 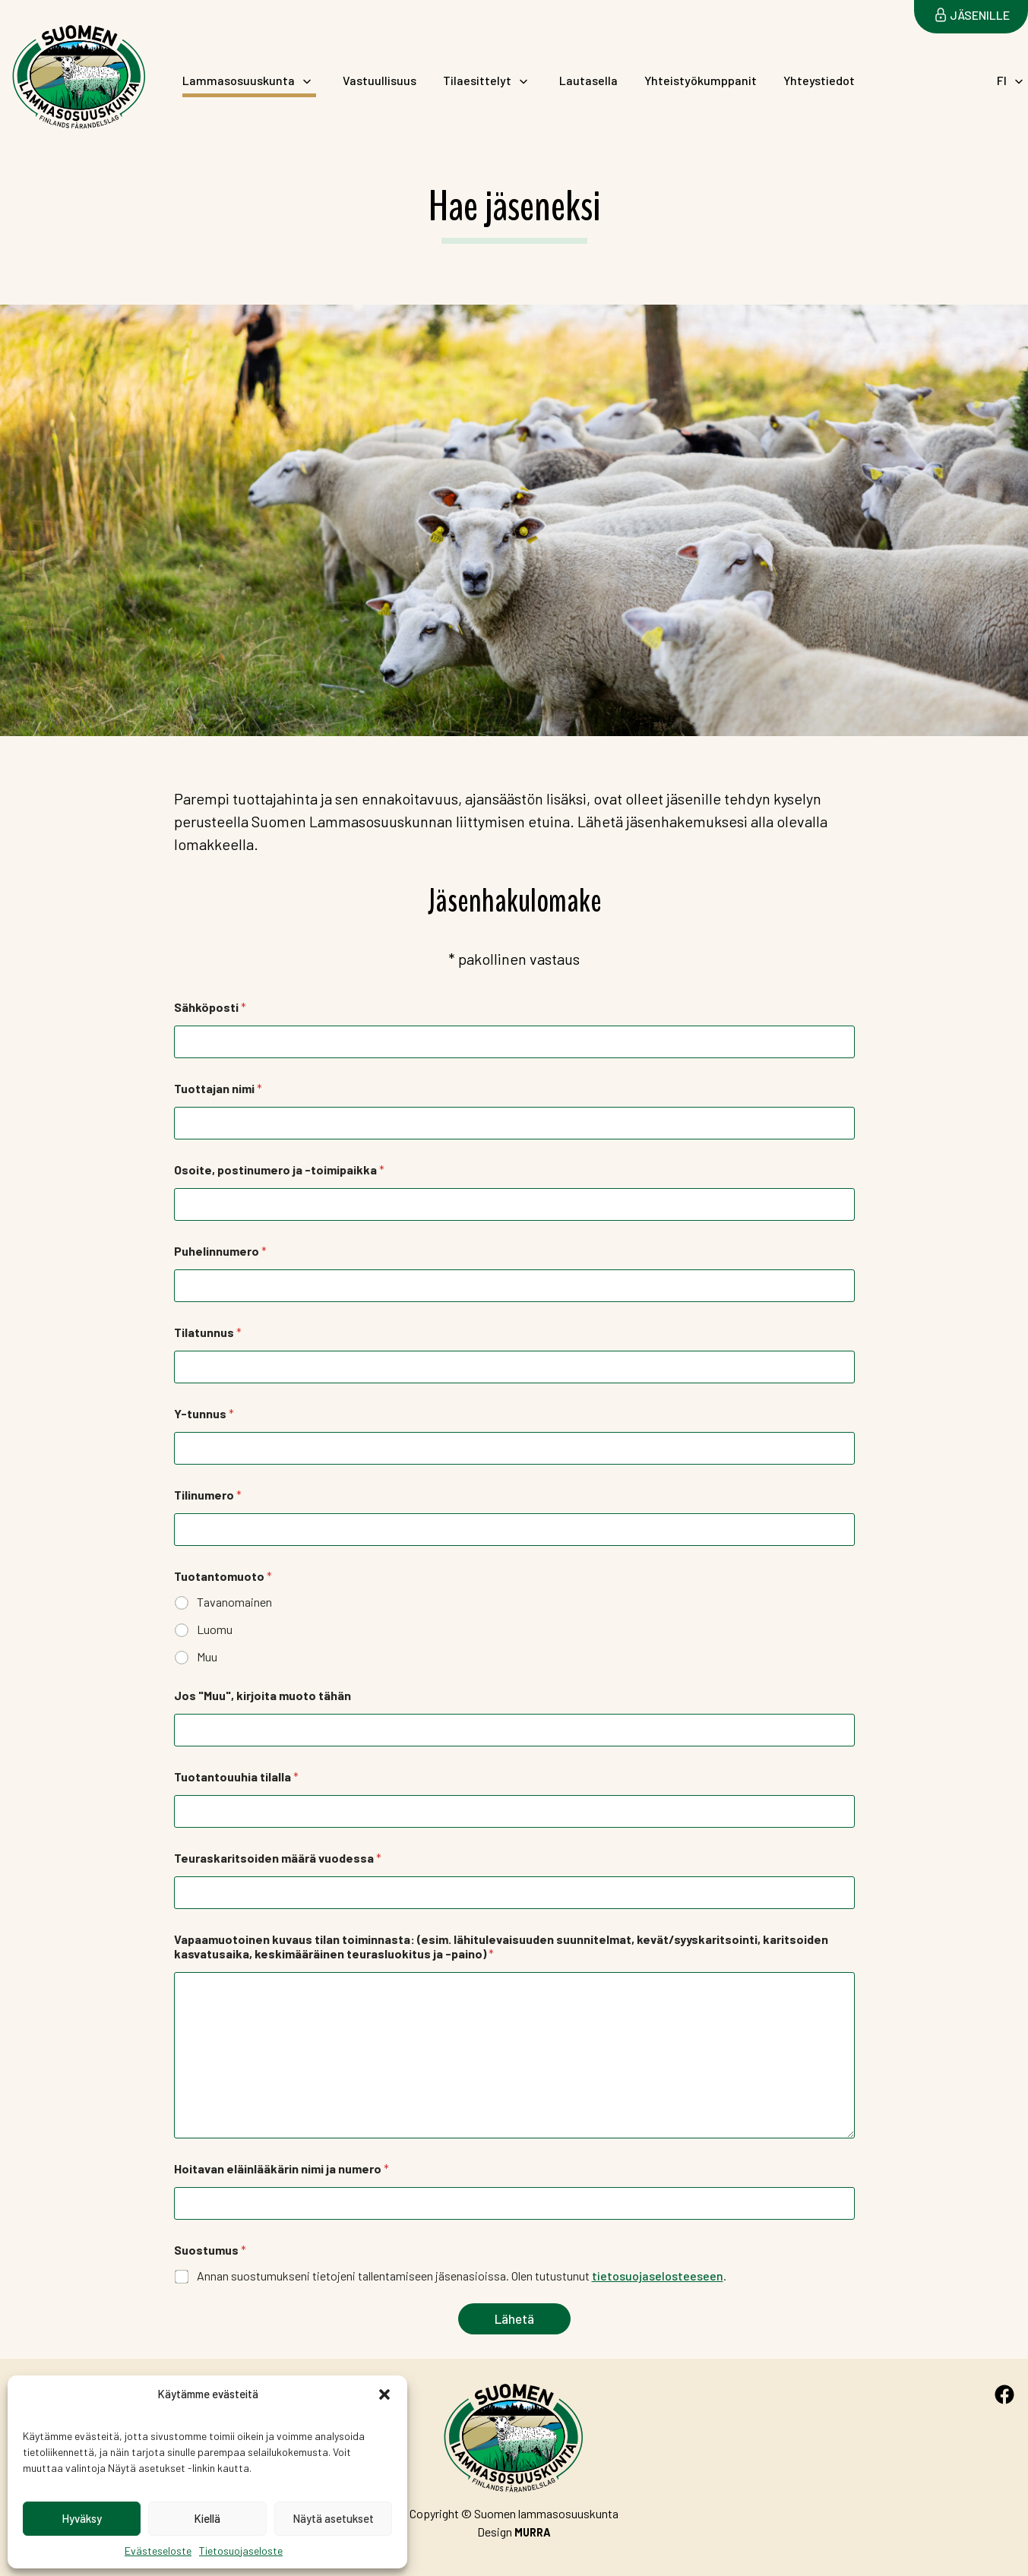 What do you see at coordinates (461, 2275) in the screenshot?
I see `Annan suostumukseni tietojeni tallentamiseen jäsenasioissa. Olen tutustunut .` at bounding box center [461, 2275].